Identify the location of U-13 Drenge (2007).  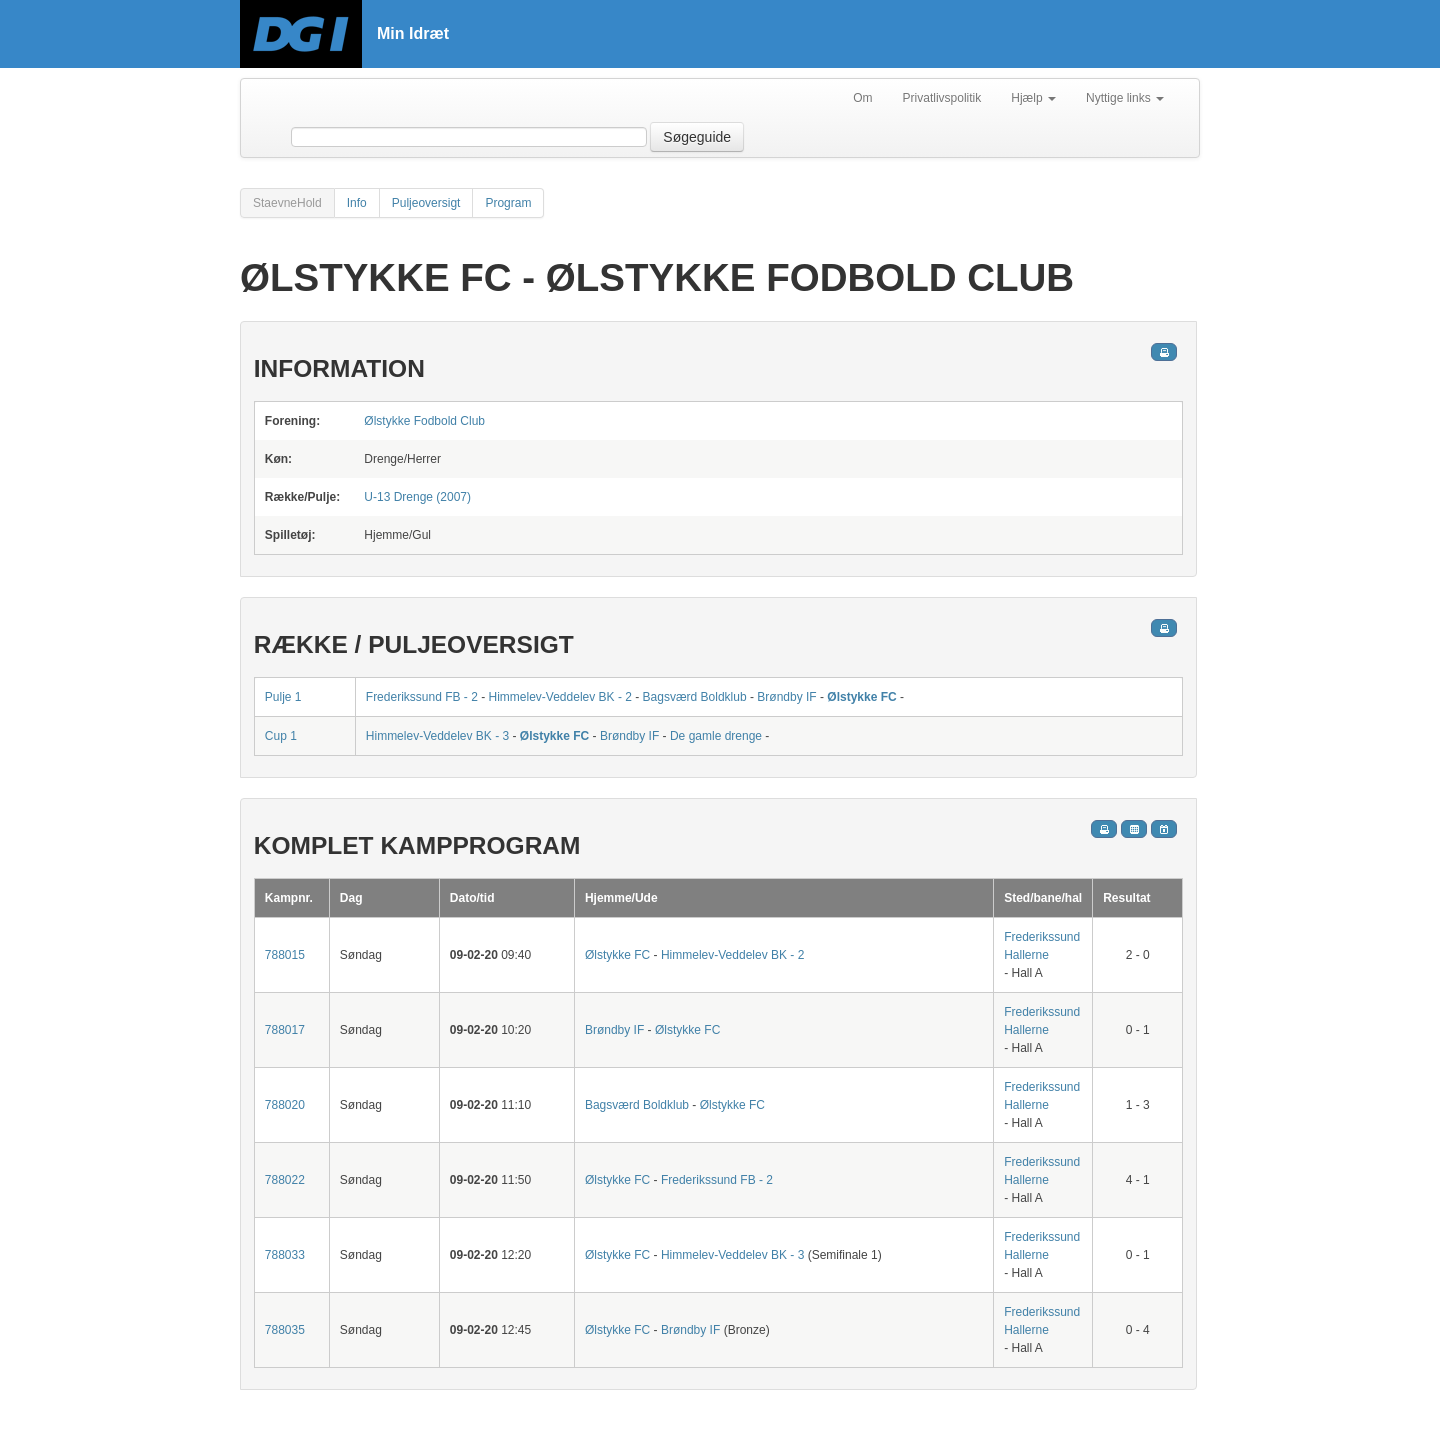
(417, 497).